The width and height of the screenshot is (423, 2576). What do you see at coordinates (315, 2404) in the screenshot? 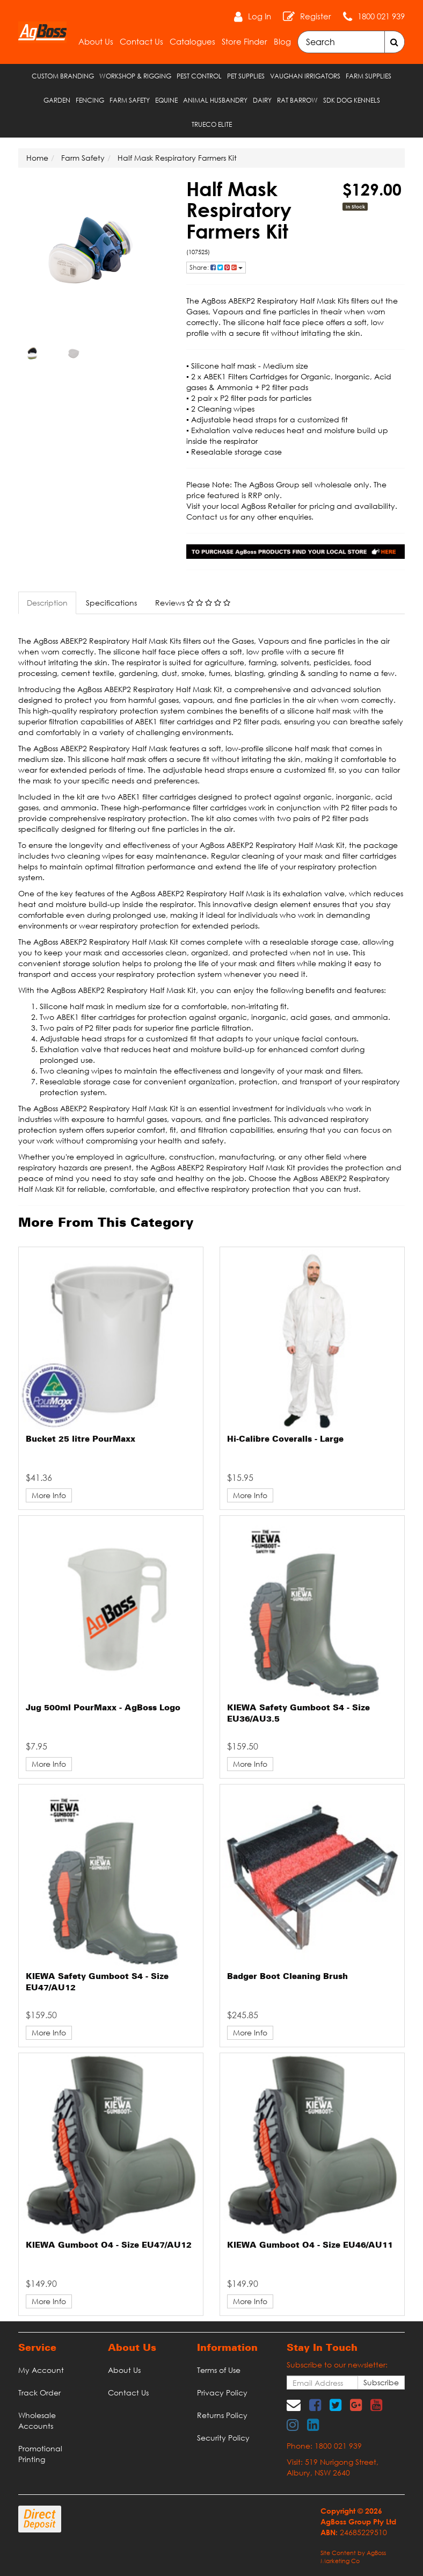
I see `[link]` at bounding box center [315, 2404].